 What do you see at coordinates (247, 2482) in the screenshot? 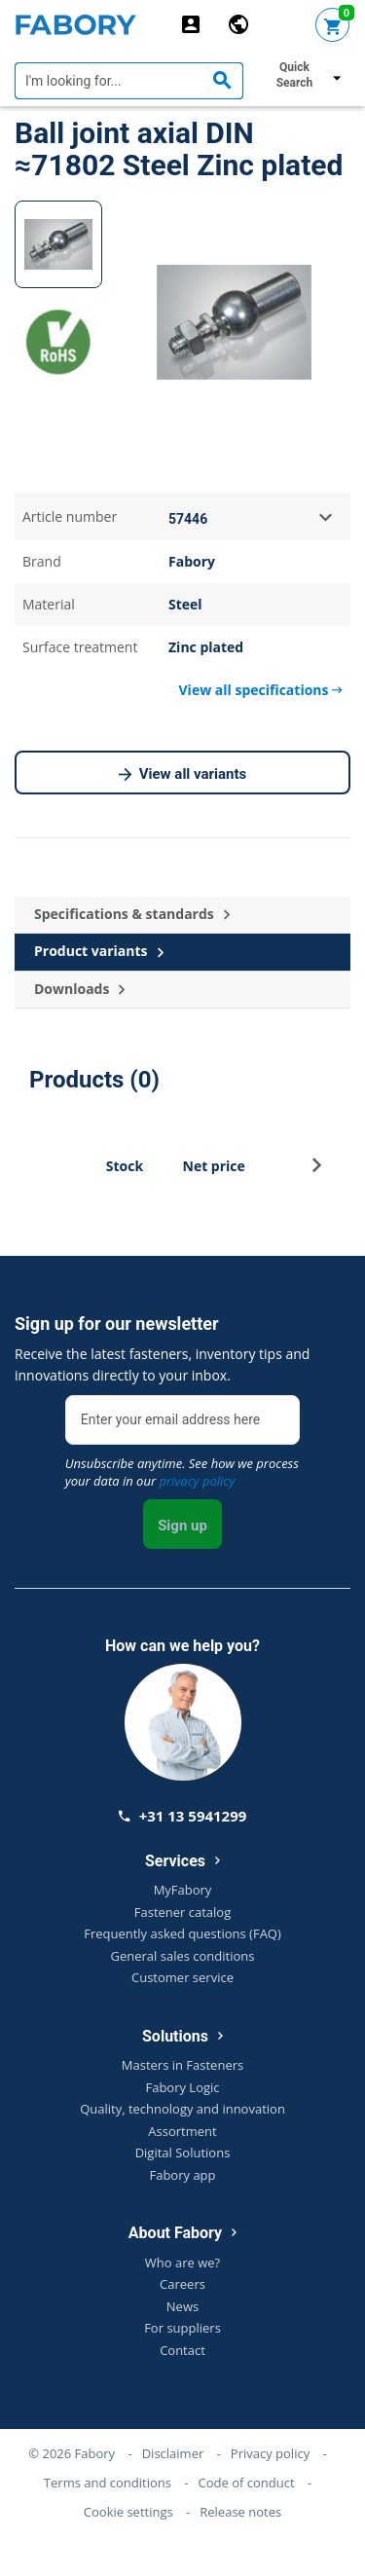
I see `Code of conduct` at bounding box center [247, 2482].